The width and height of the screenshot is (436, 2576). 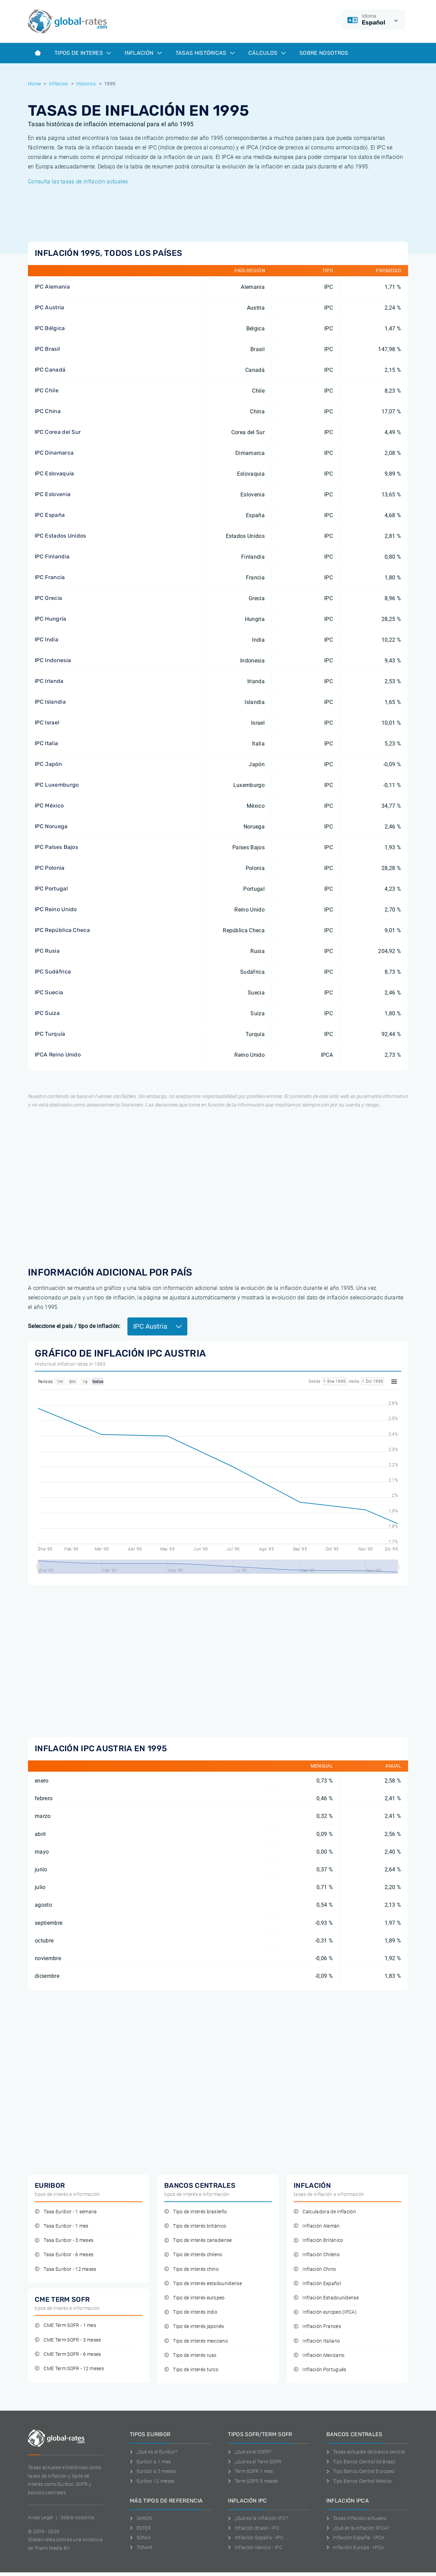 I want to click on IPC Corea del Sur, so click(x=58, y=432).